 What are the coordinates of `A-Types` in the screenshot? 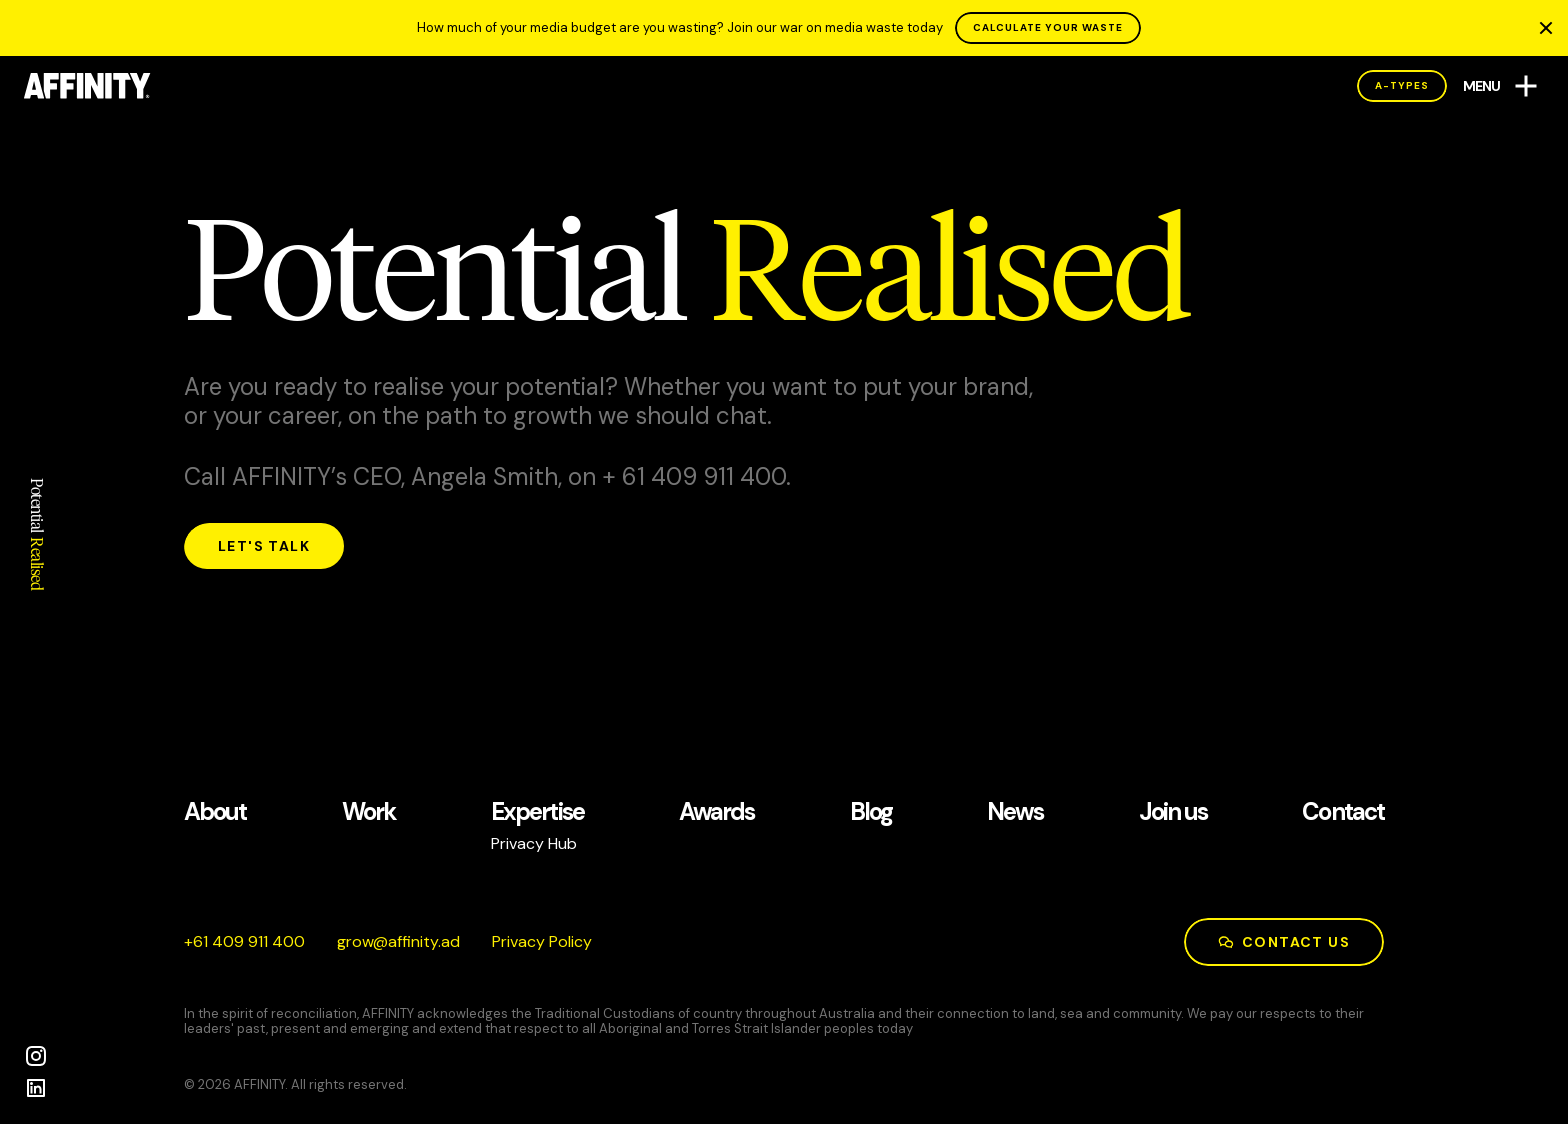 It's located at (1402, 85).